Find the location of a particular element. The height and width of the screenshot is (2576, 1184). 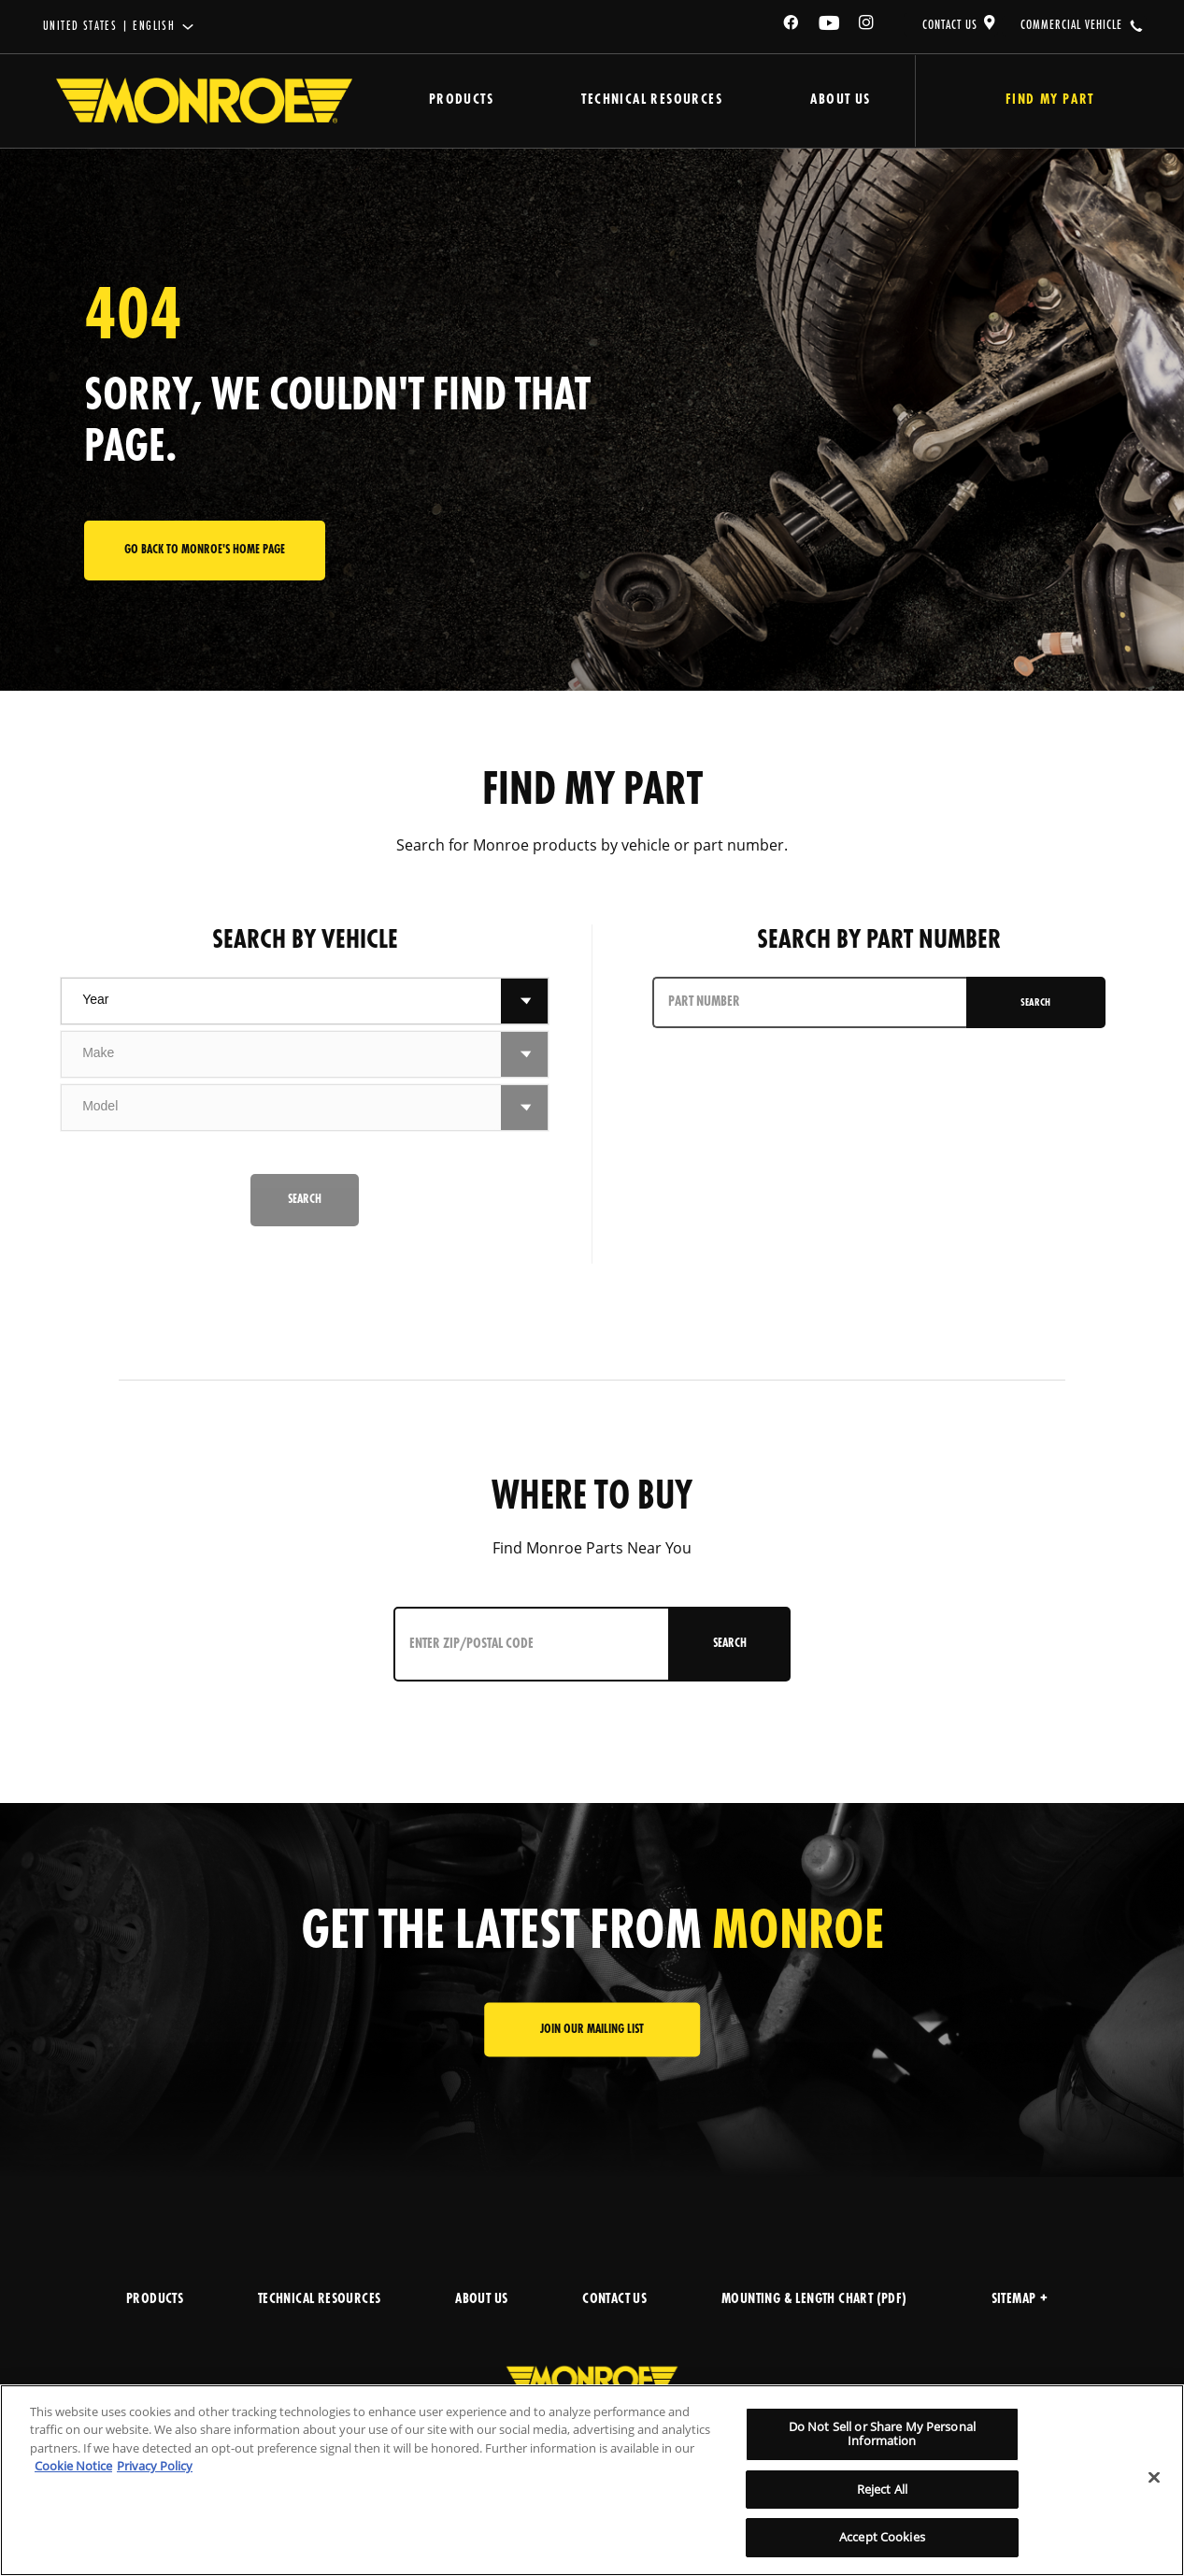

[Home] is located at coordinates (204, 101).